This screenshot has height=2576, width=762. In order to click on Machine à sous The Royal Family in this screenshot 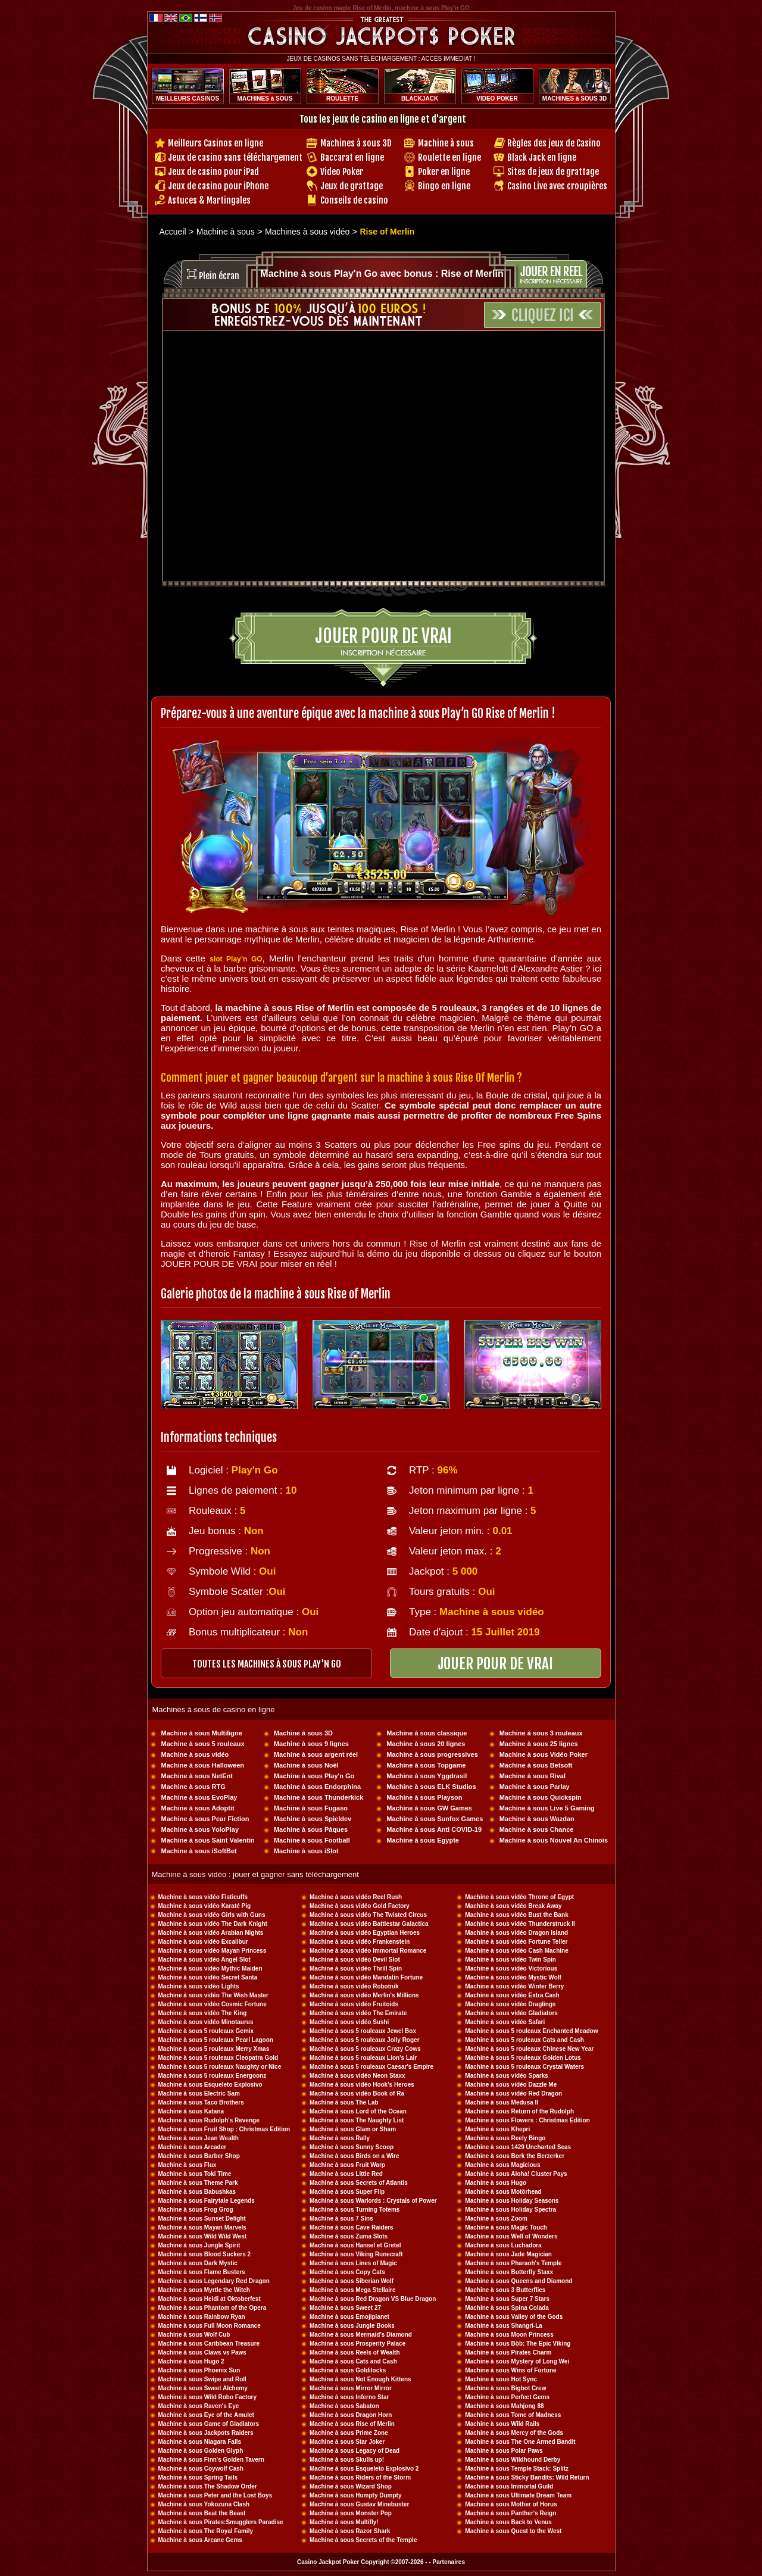, I will do `click(206, 2531)`.